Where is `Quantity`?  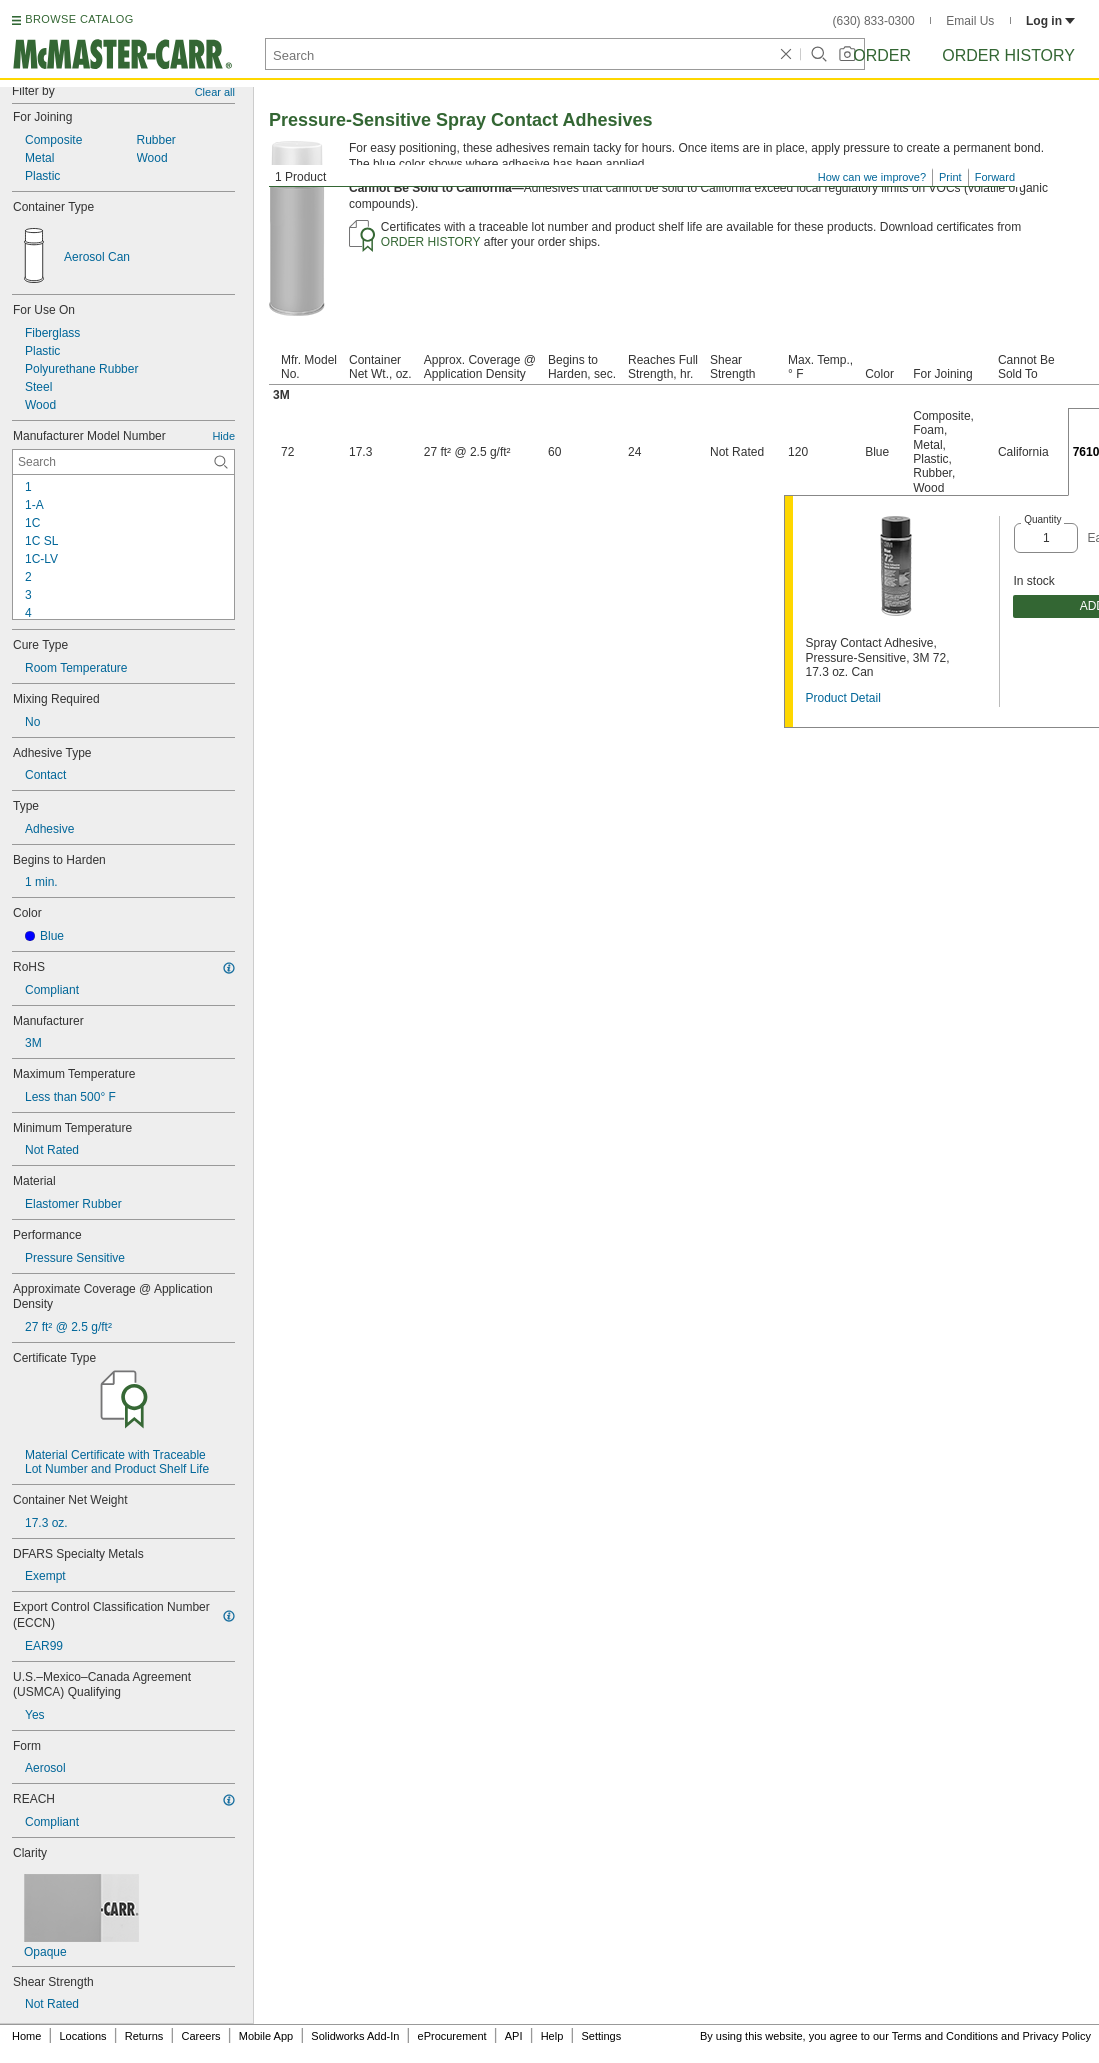
Quantity is located at coordinates (1042, 519).